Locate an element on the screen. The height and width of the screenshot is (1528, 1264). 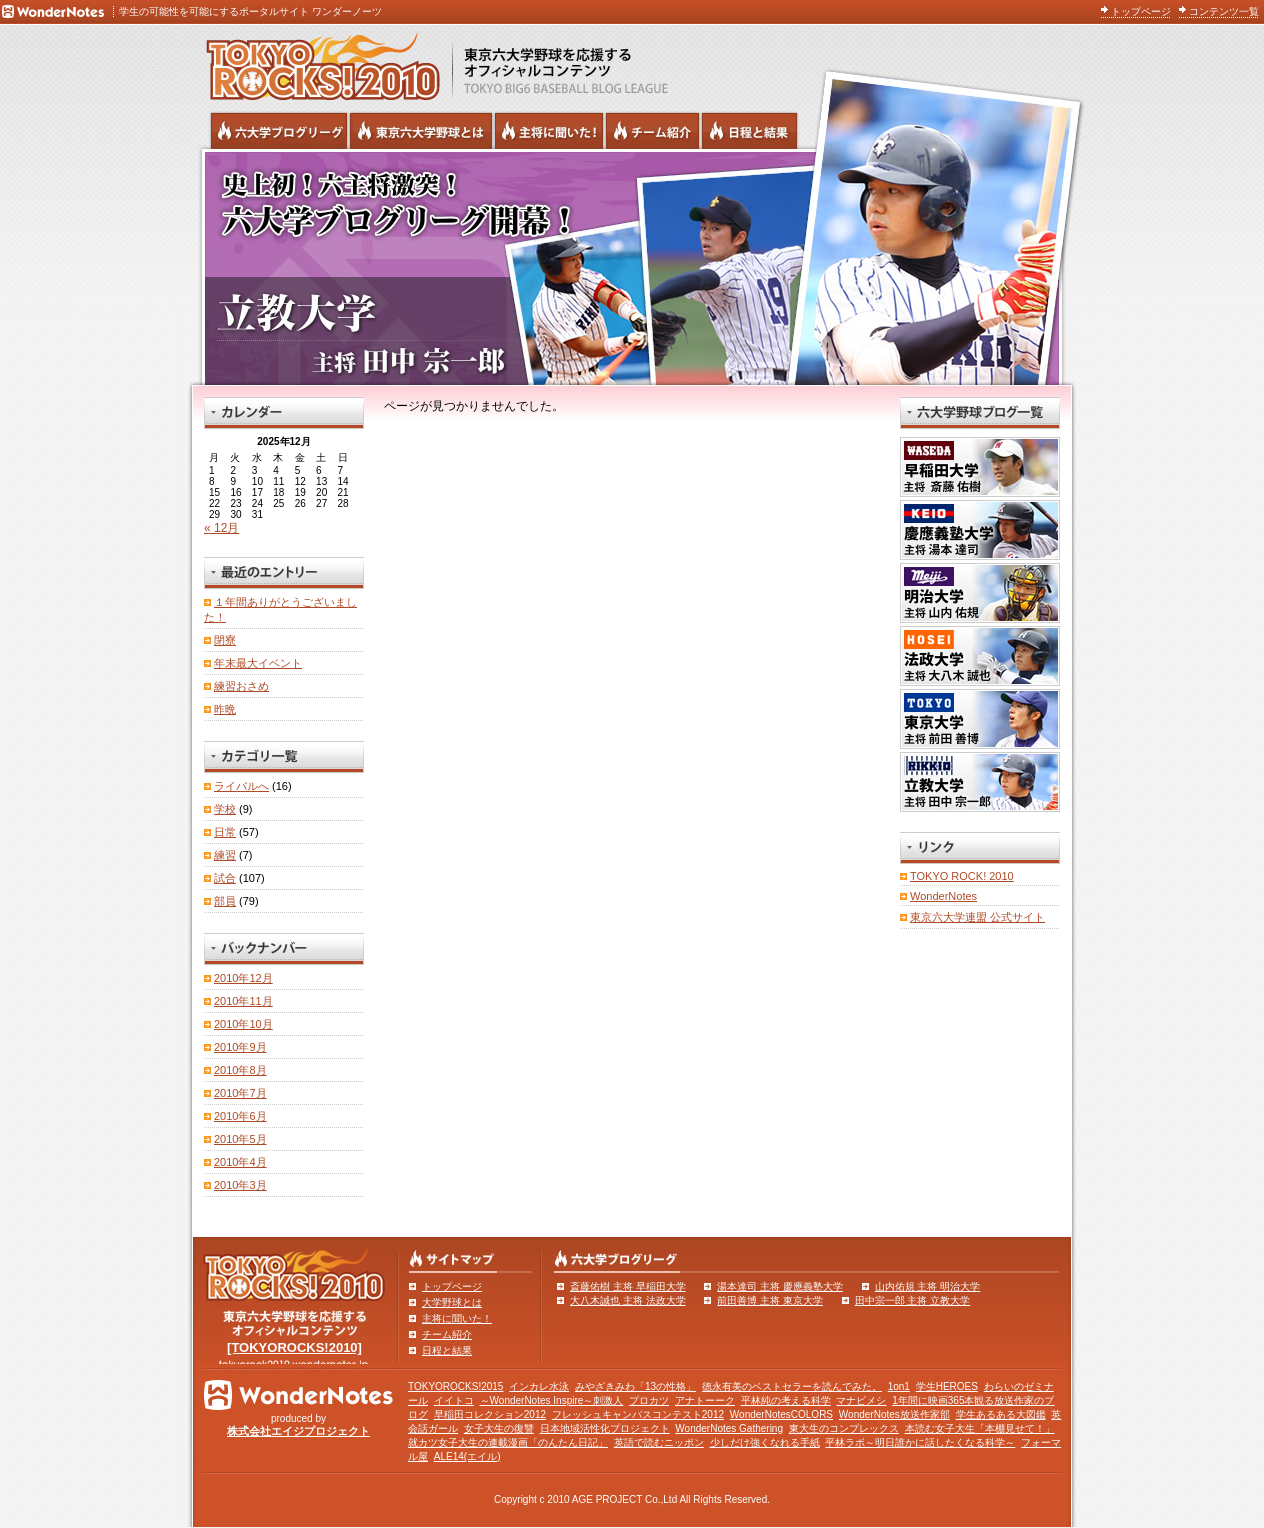
湯本達司 主将 慶應義塾大学 is located at coordinates (780, 1286).